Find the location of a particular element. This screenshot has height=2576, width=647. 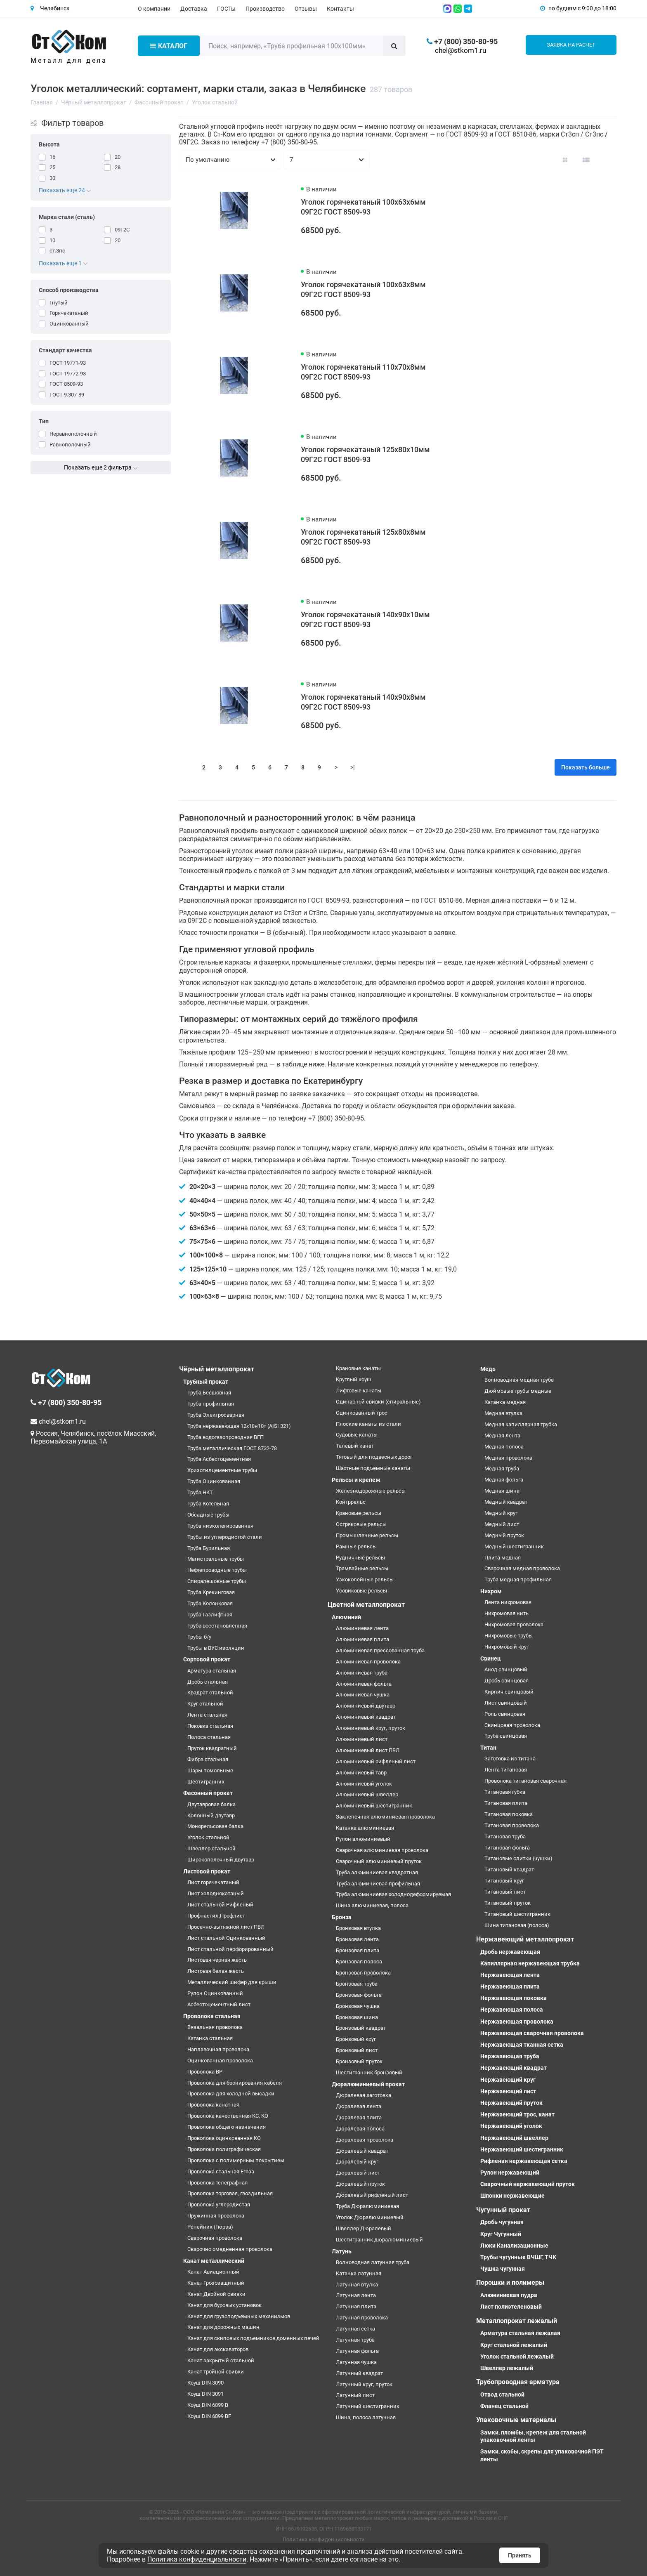

Уголок горячекатаный 100х63х8мм 09Г2С ГОСТ 8509-93 is located at coordinates (363, 289).